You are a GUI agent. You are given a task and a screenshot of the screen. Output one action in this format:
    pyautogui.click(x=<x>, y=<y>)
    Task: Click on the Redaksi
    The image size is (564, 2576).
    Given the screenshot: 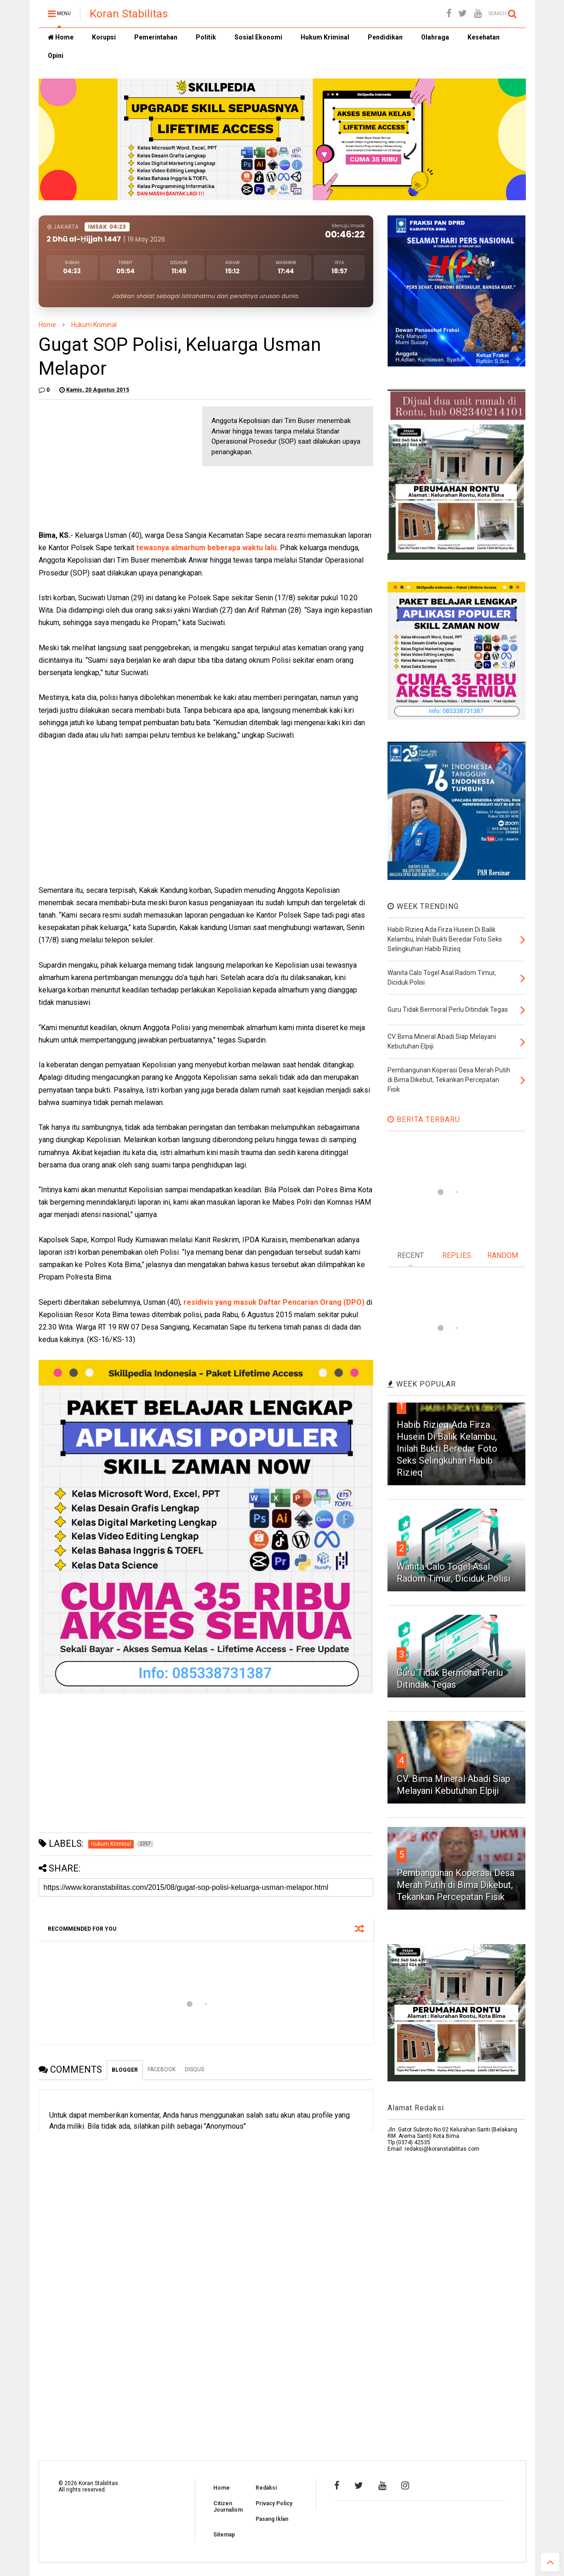 What is the action you would take?
    pyautogui.click(x=266, y=2488)
    